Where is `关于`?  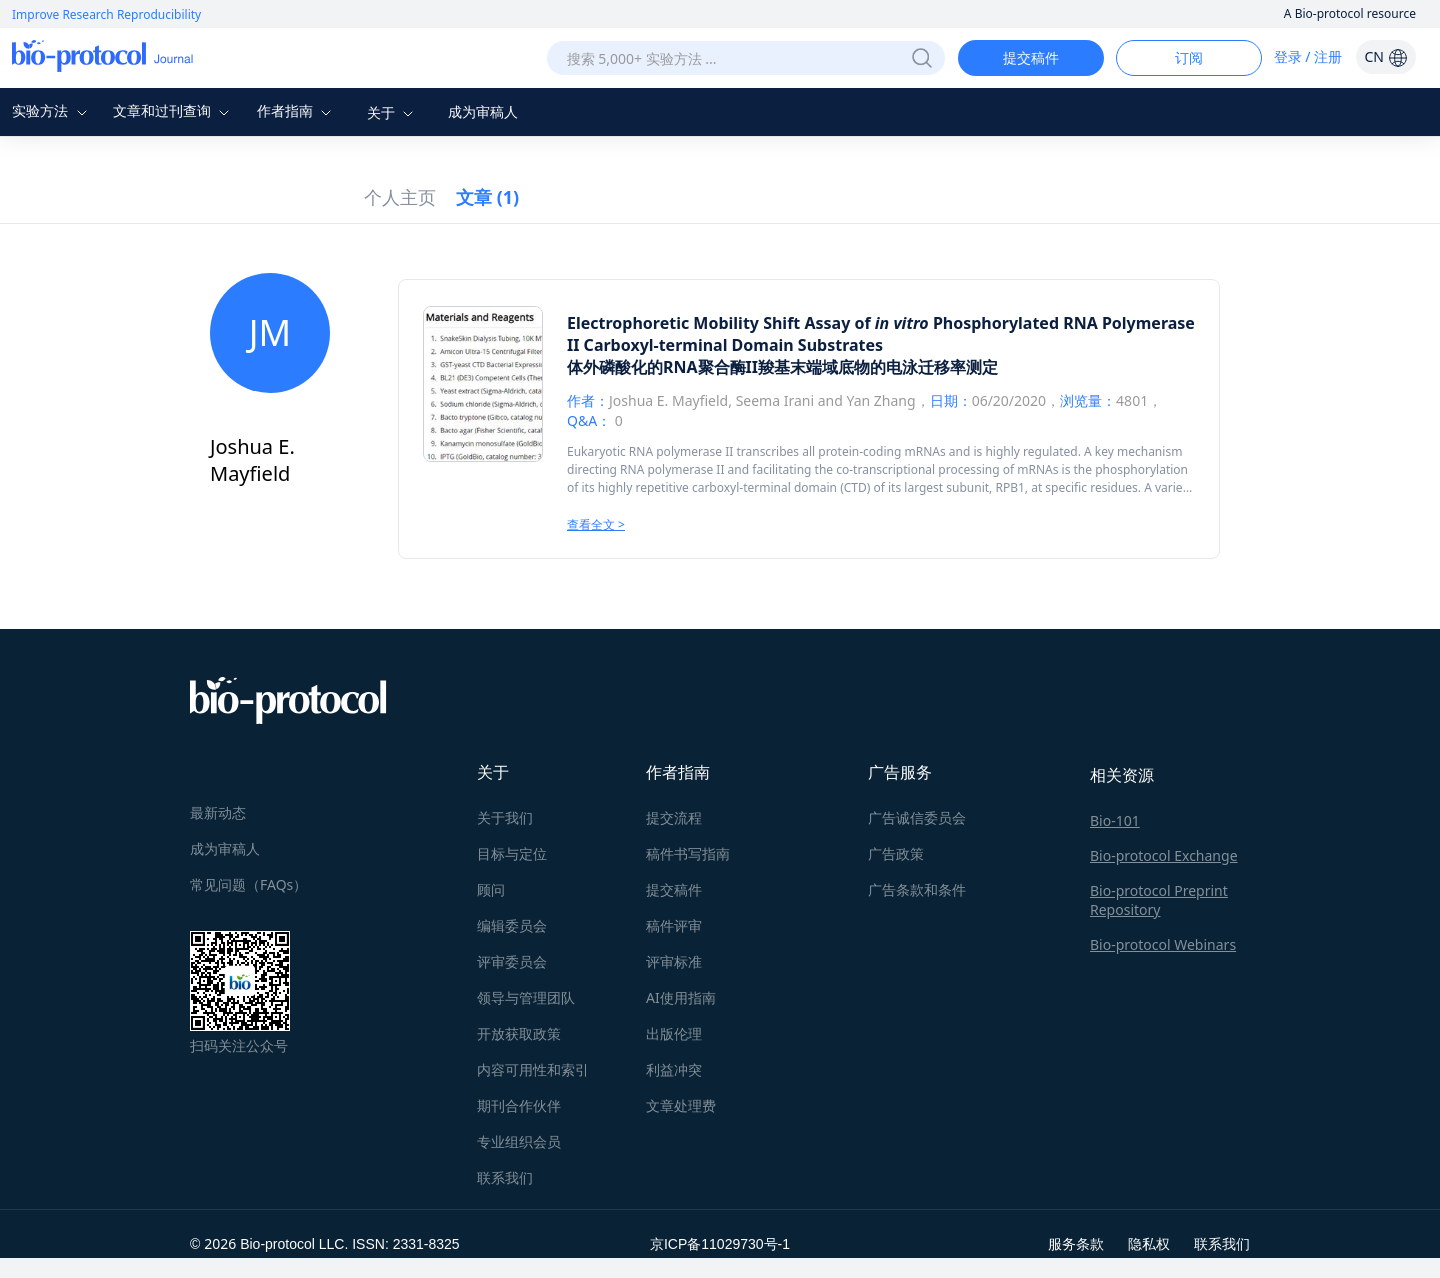
关于 is located at coordinates (393, 112).